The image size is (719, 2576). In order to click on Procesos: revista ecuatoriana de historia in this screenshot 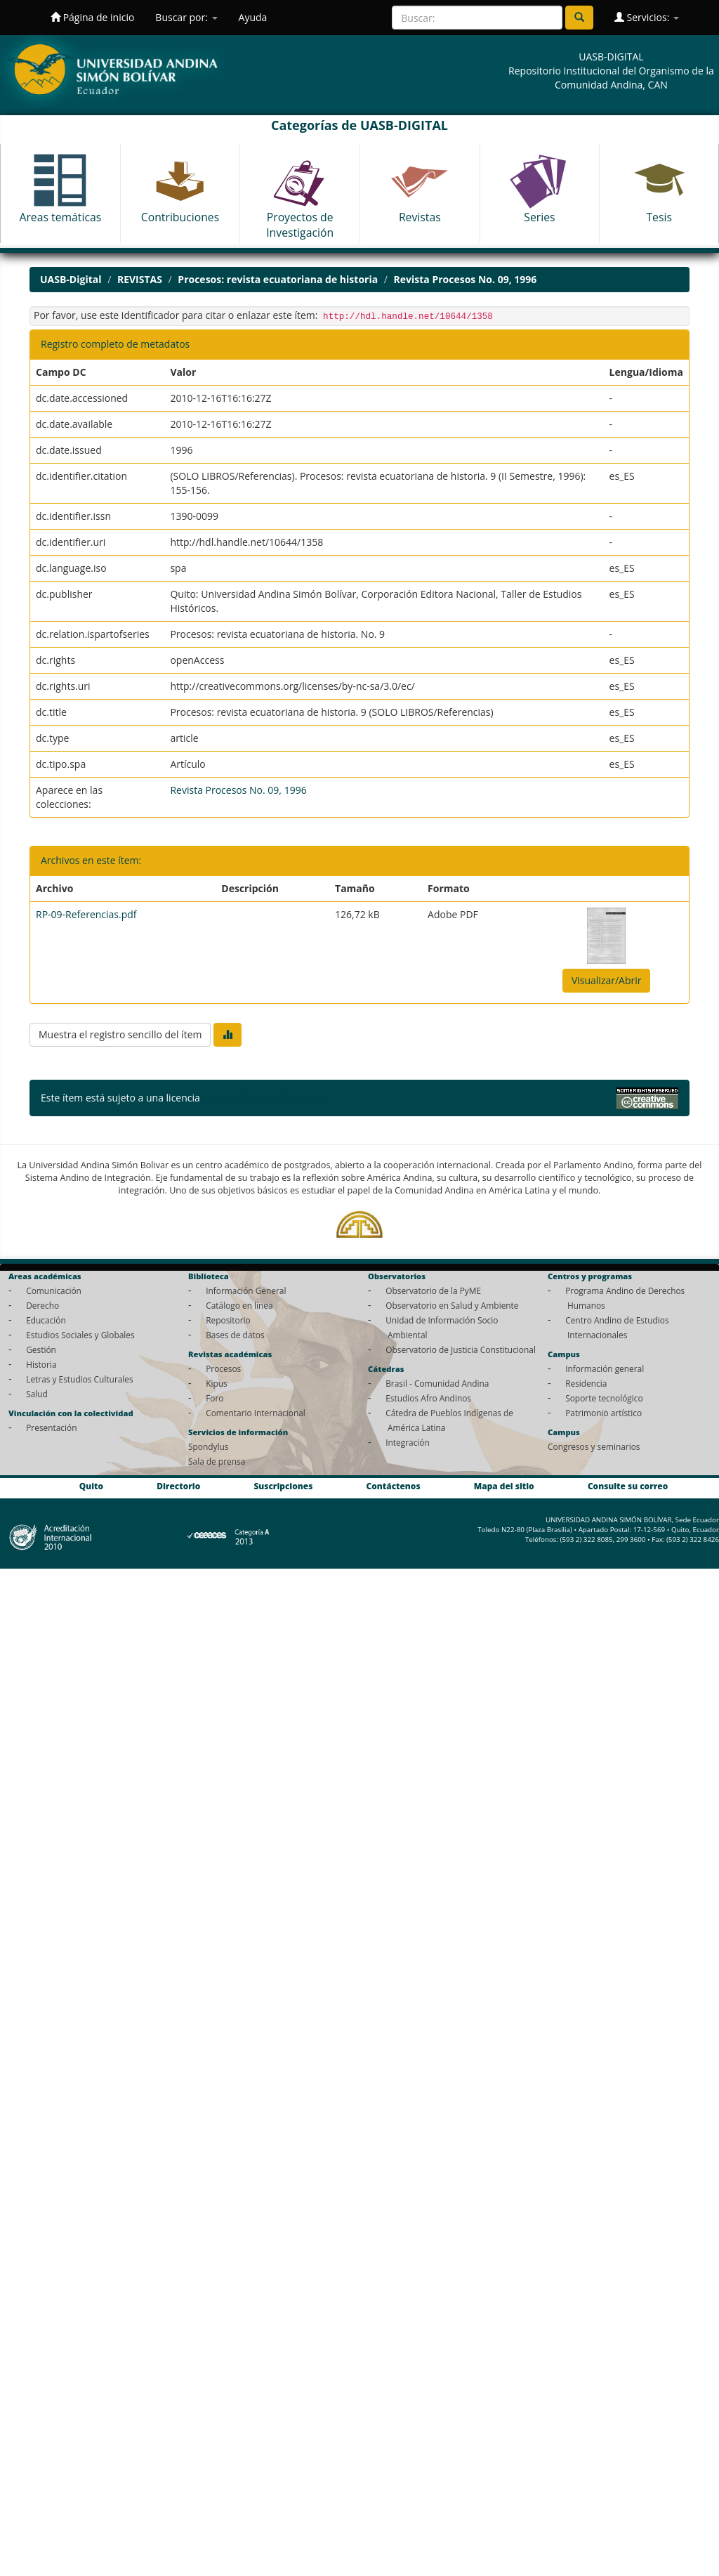, I will do `click(278, 279)`.